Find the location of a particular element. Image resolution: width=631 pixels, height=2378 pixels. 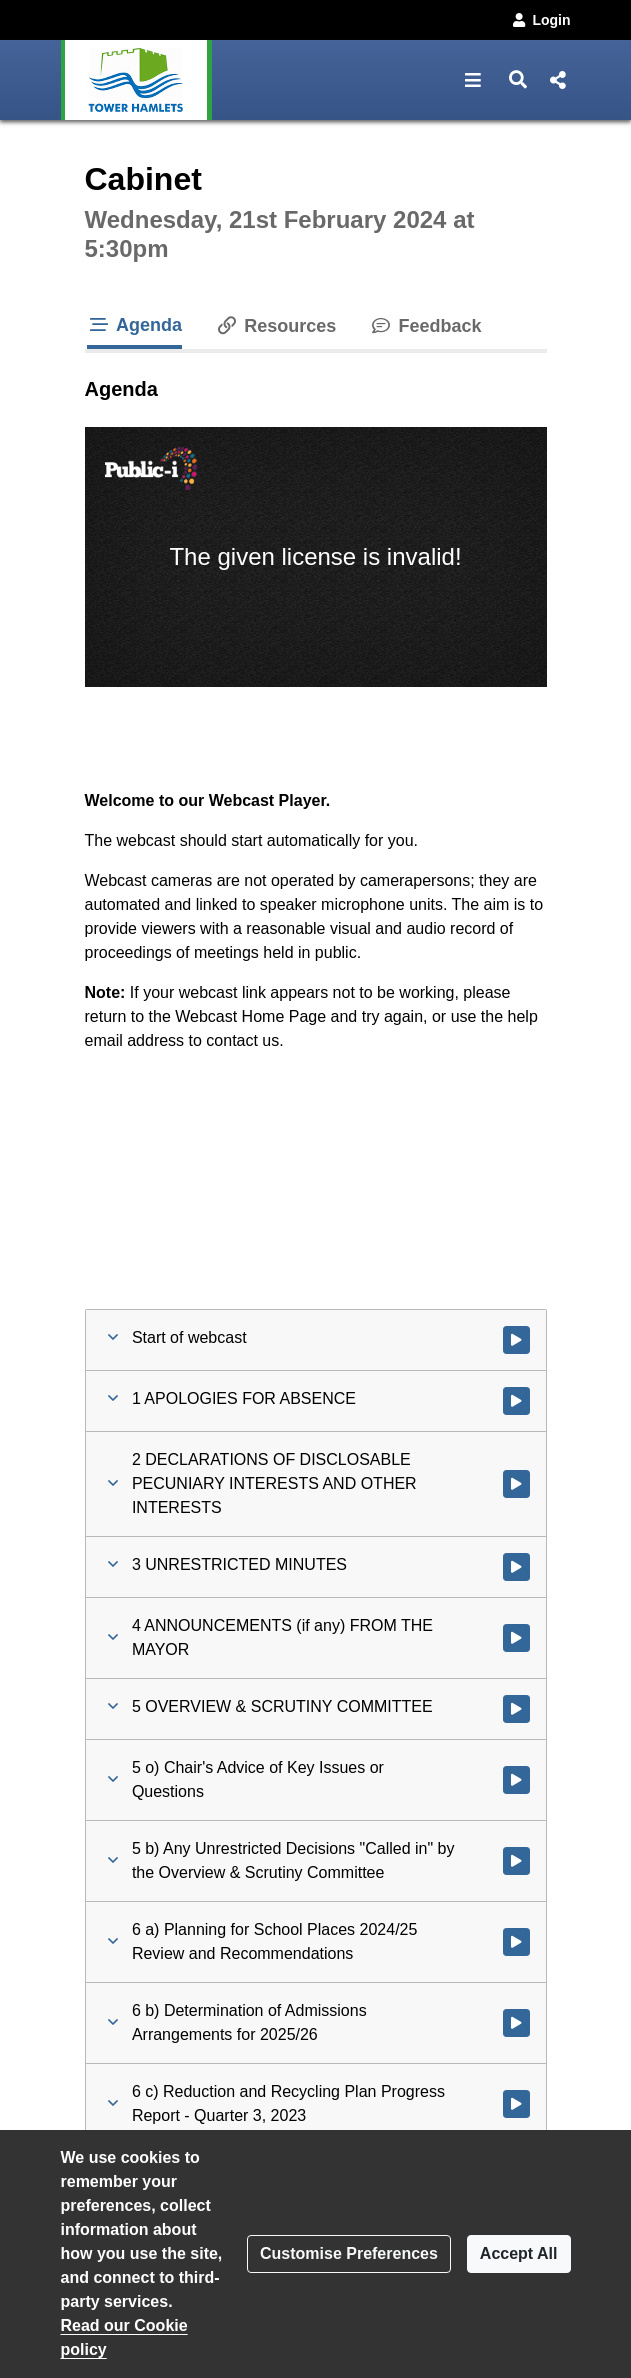

Agenda [tab] is located at coordinates (135, 325).